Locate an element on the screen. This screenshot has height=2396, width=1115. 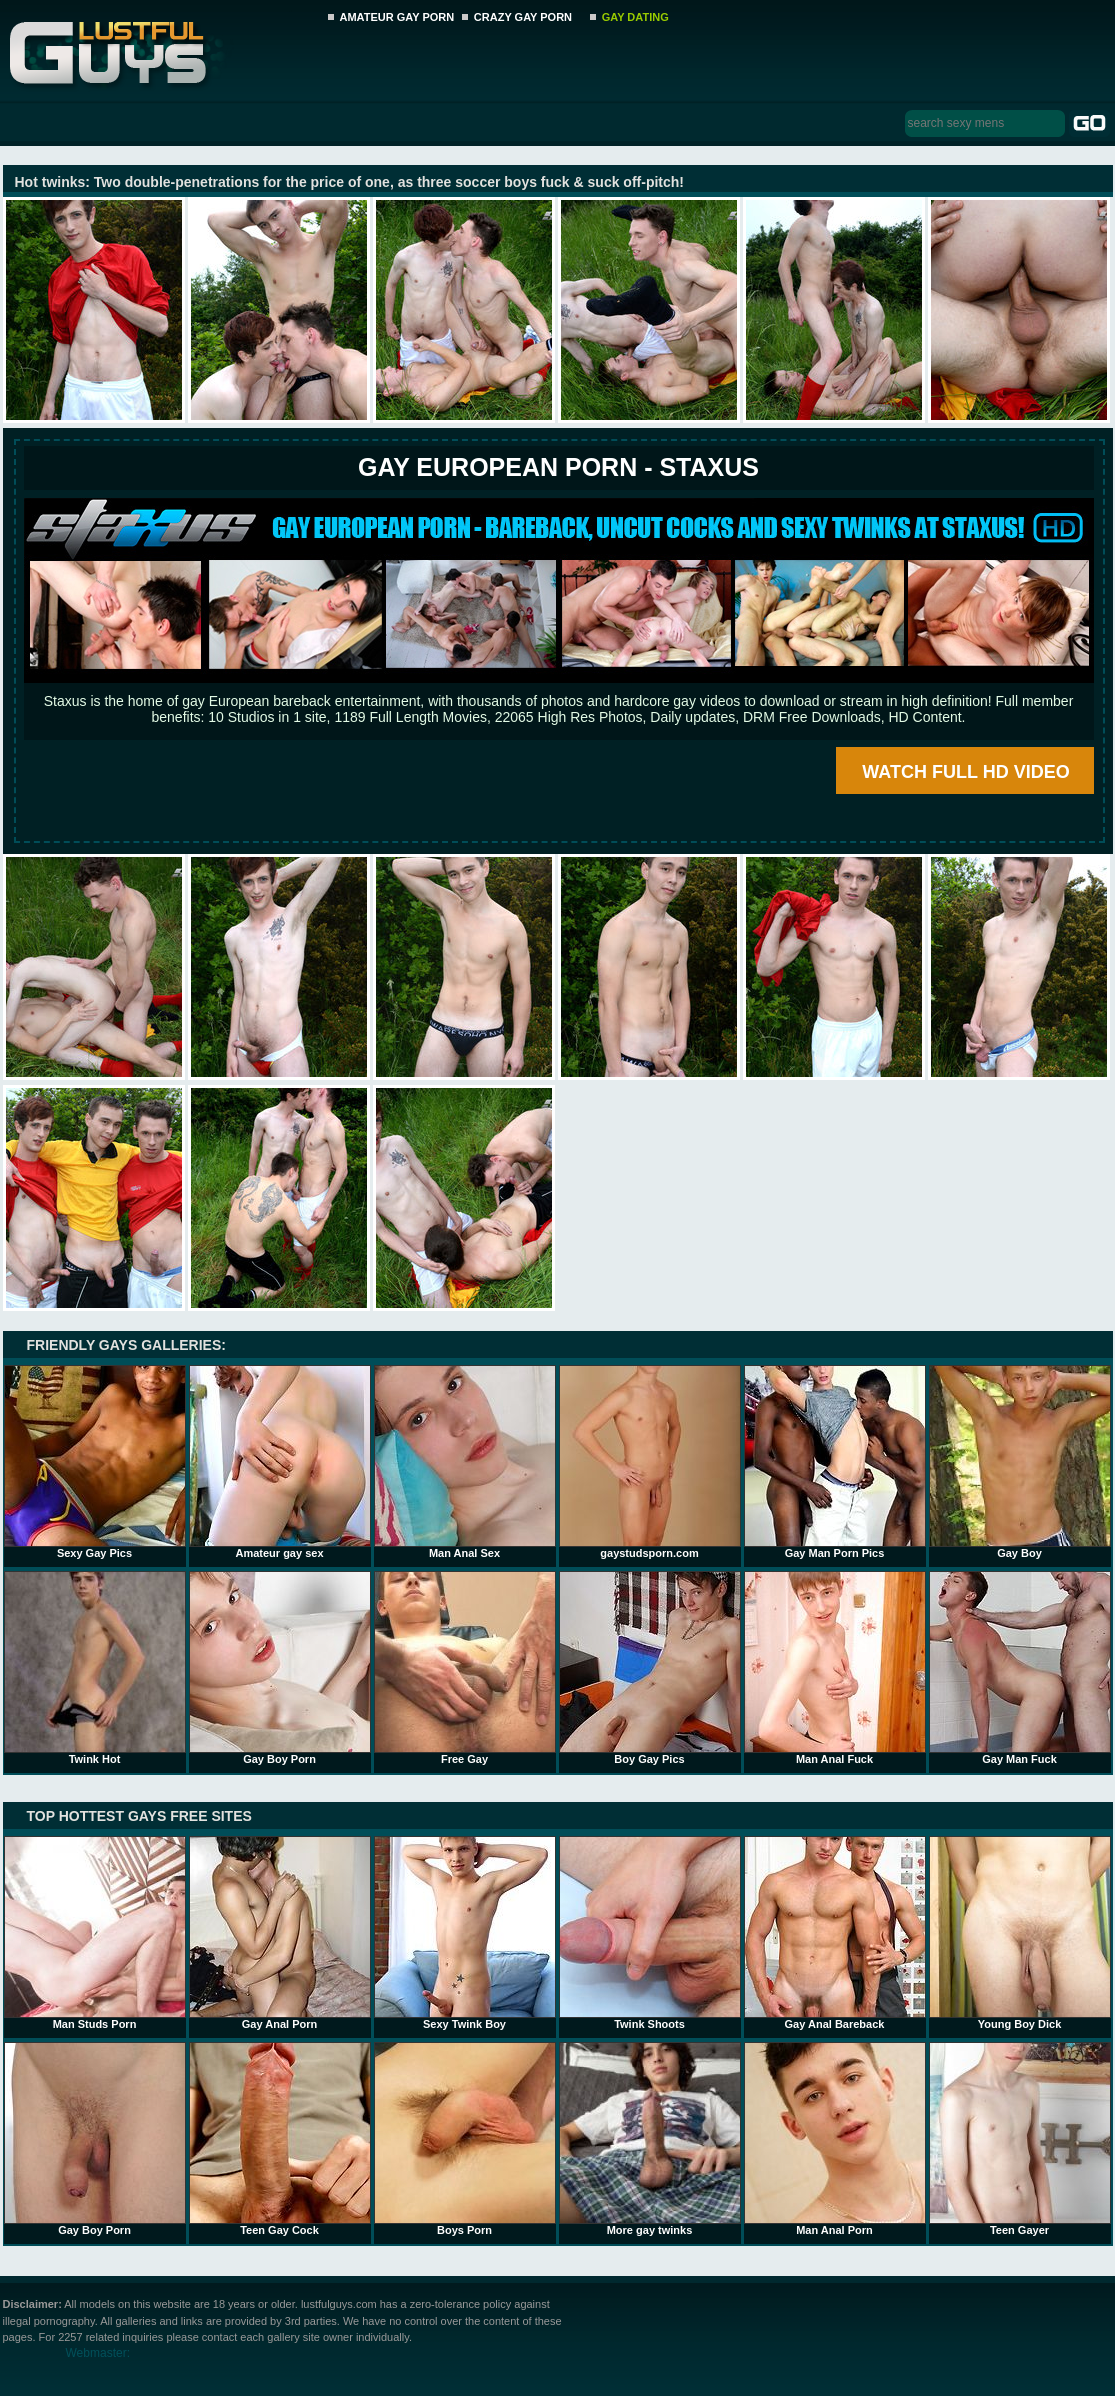
CRAZY GAY PORN is located at coordinates (523, 17).